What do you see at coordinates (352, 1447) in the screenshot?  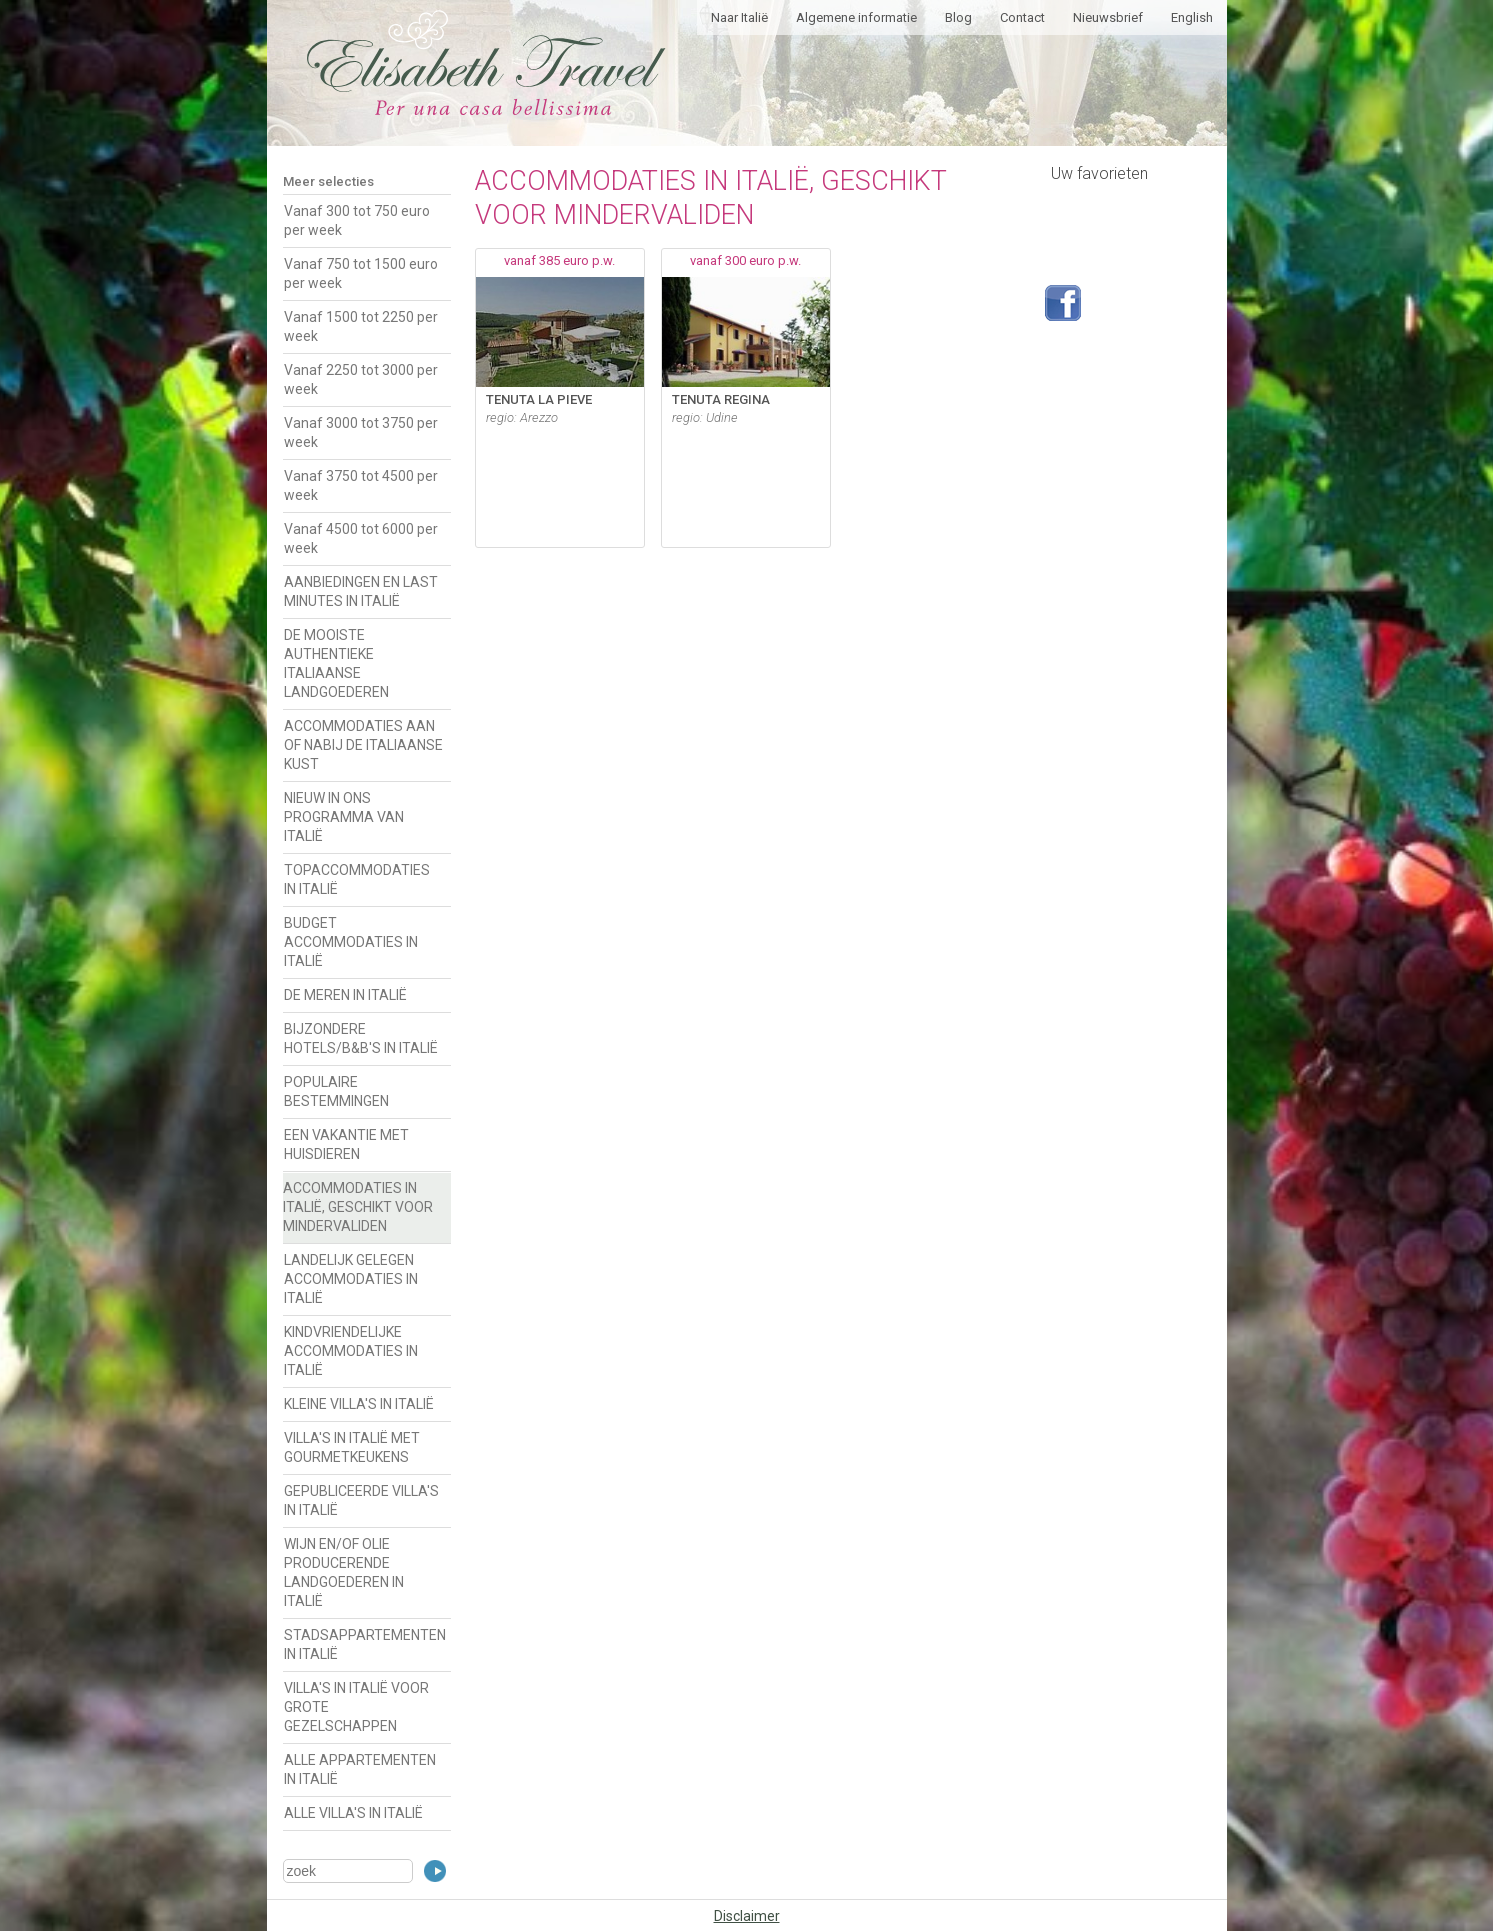 I see `VILLA'S IN ITALIË MET GOURMETKEUKENS` at bounding box center [352, 1447].